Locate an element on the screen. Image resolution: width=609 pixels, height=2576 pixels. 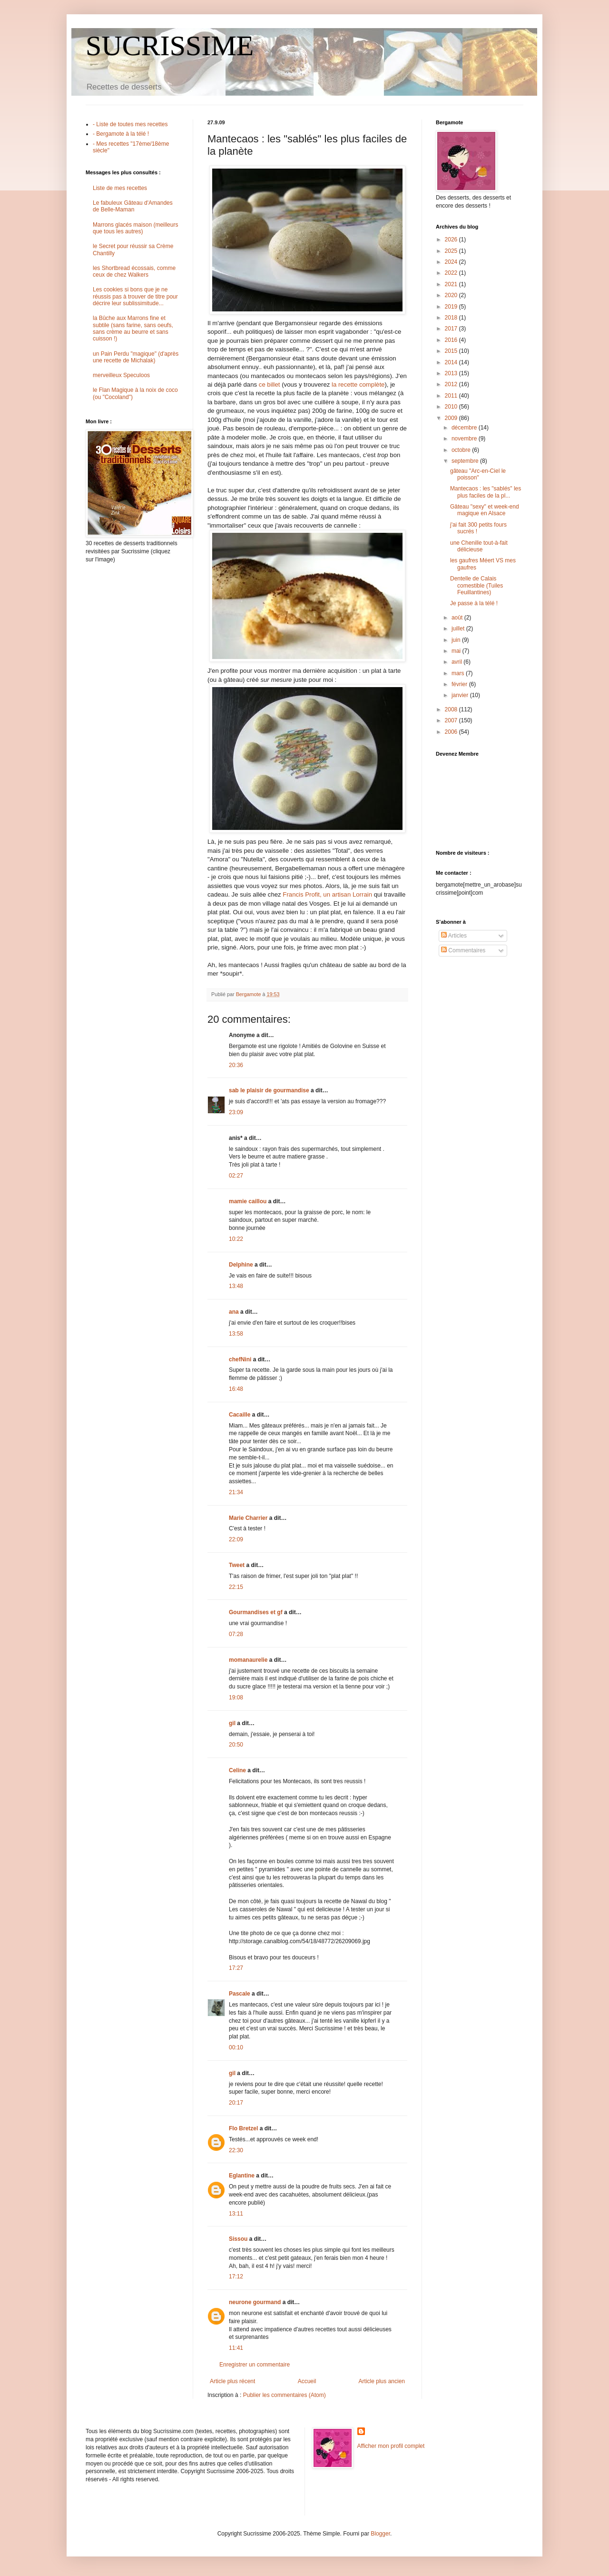
gâteau "Arc-en-Ciel le poisson" is located at coordinates (478, 474).